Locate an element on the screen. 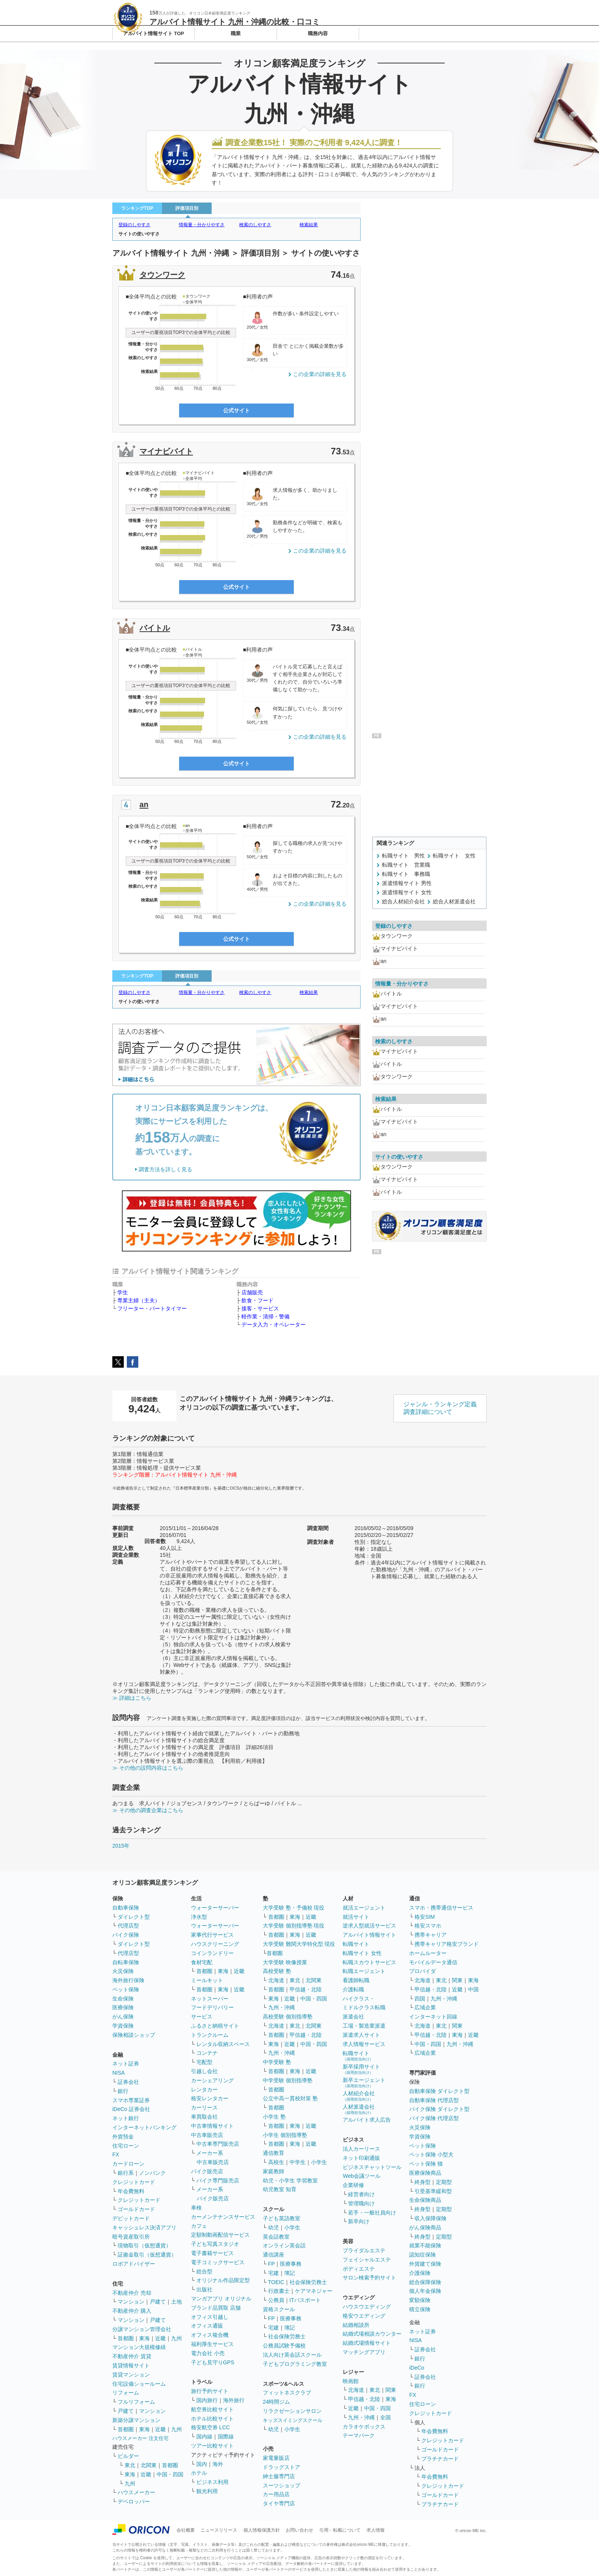 This screenshot has height=2576, width=599. ハウスメーカー 注文住宅 is located at coordinates (140, 2438).